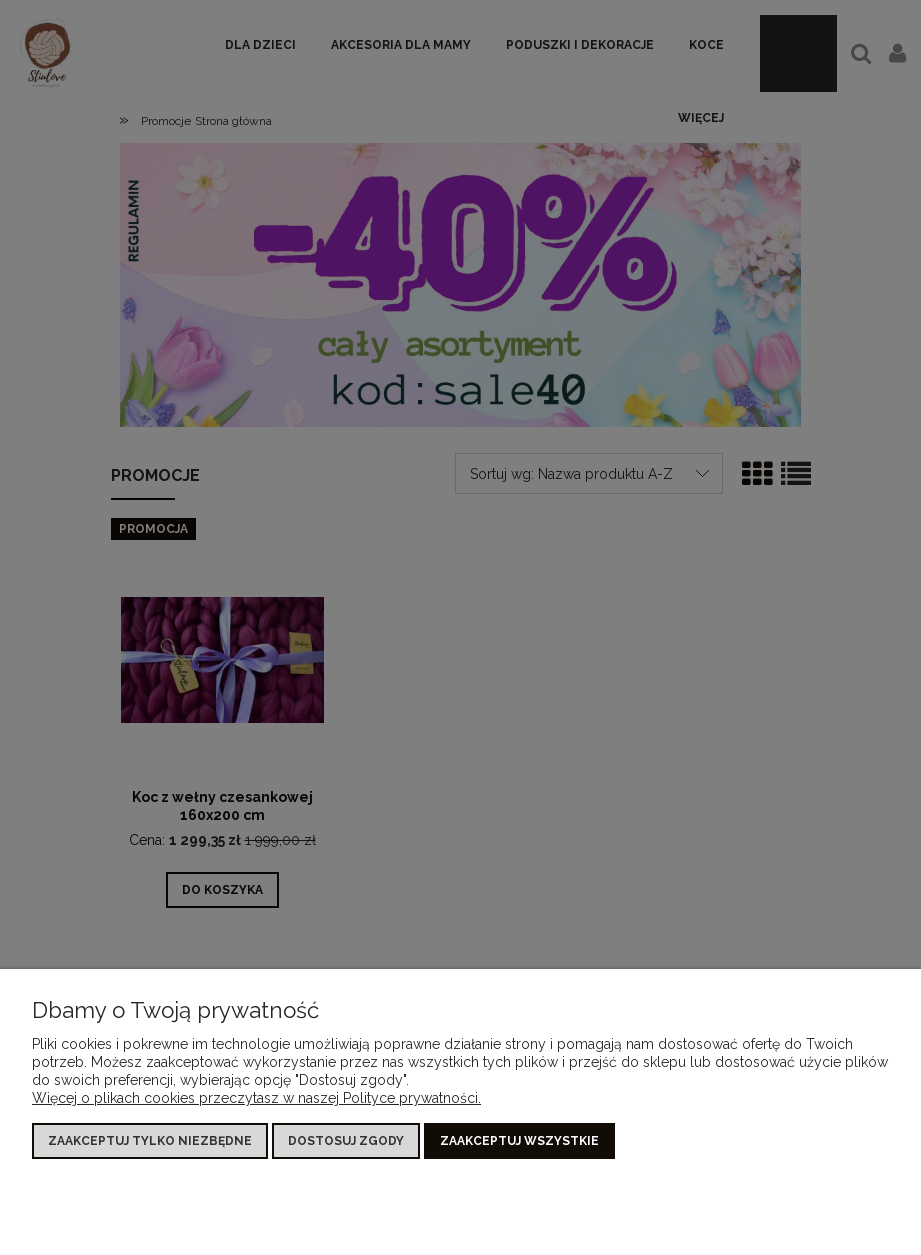 The width and height of the screenshot is (921, 1255). I want to click on Dostosuj zgody, so click(346, 1141).